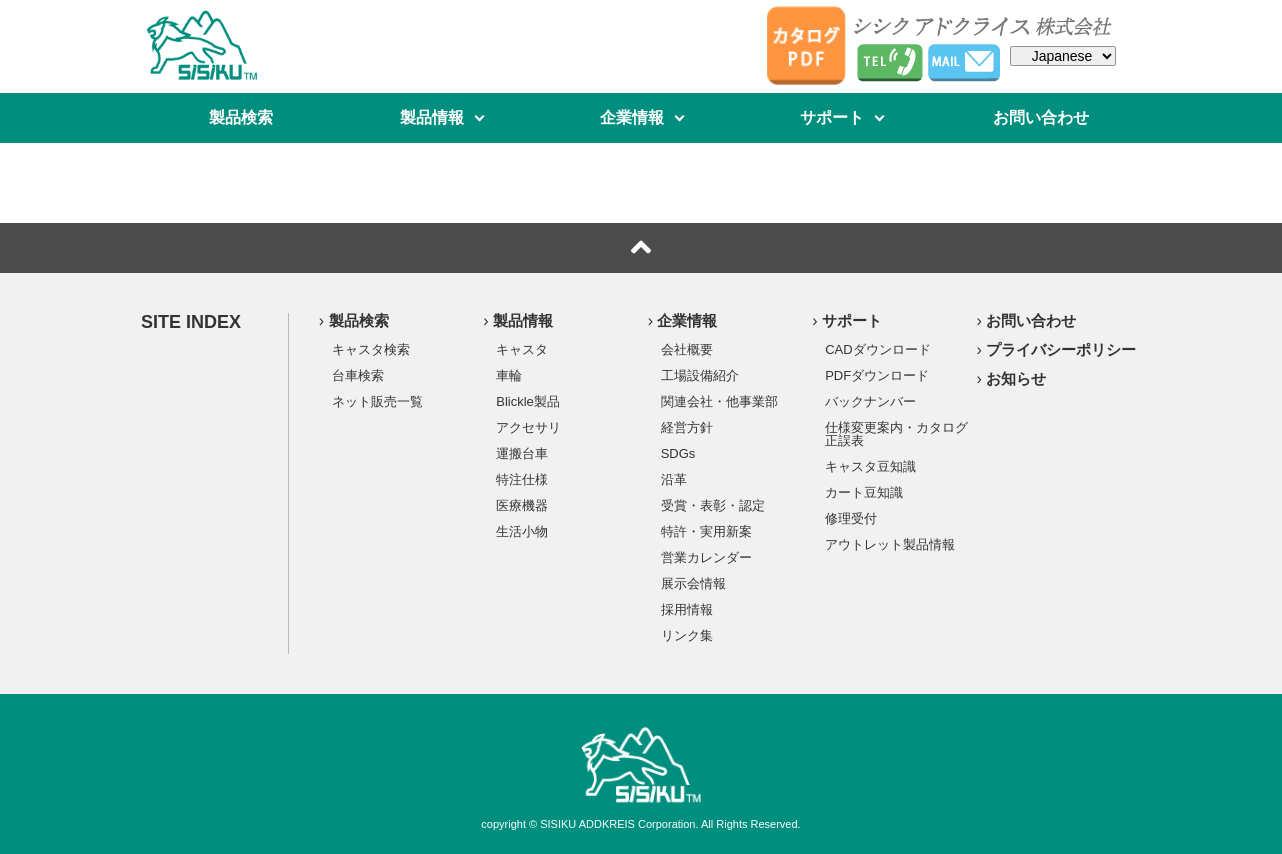 The width and height of the screenshot is (1282, 854). Describe the element at coordinates (687, 635) in the screenshot. I see `リンク集` at that location.